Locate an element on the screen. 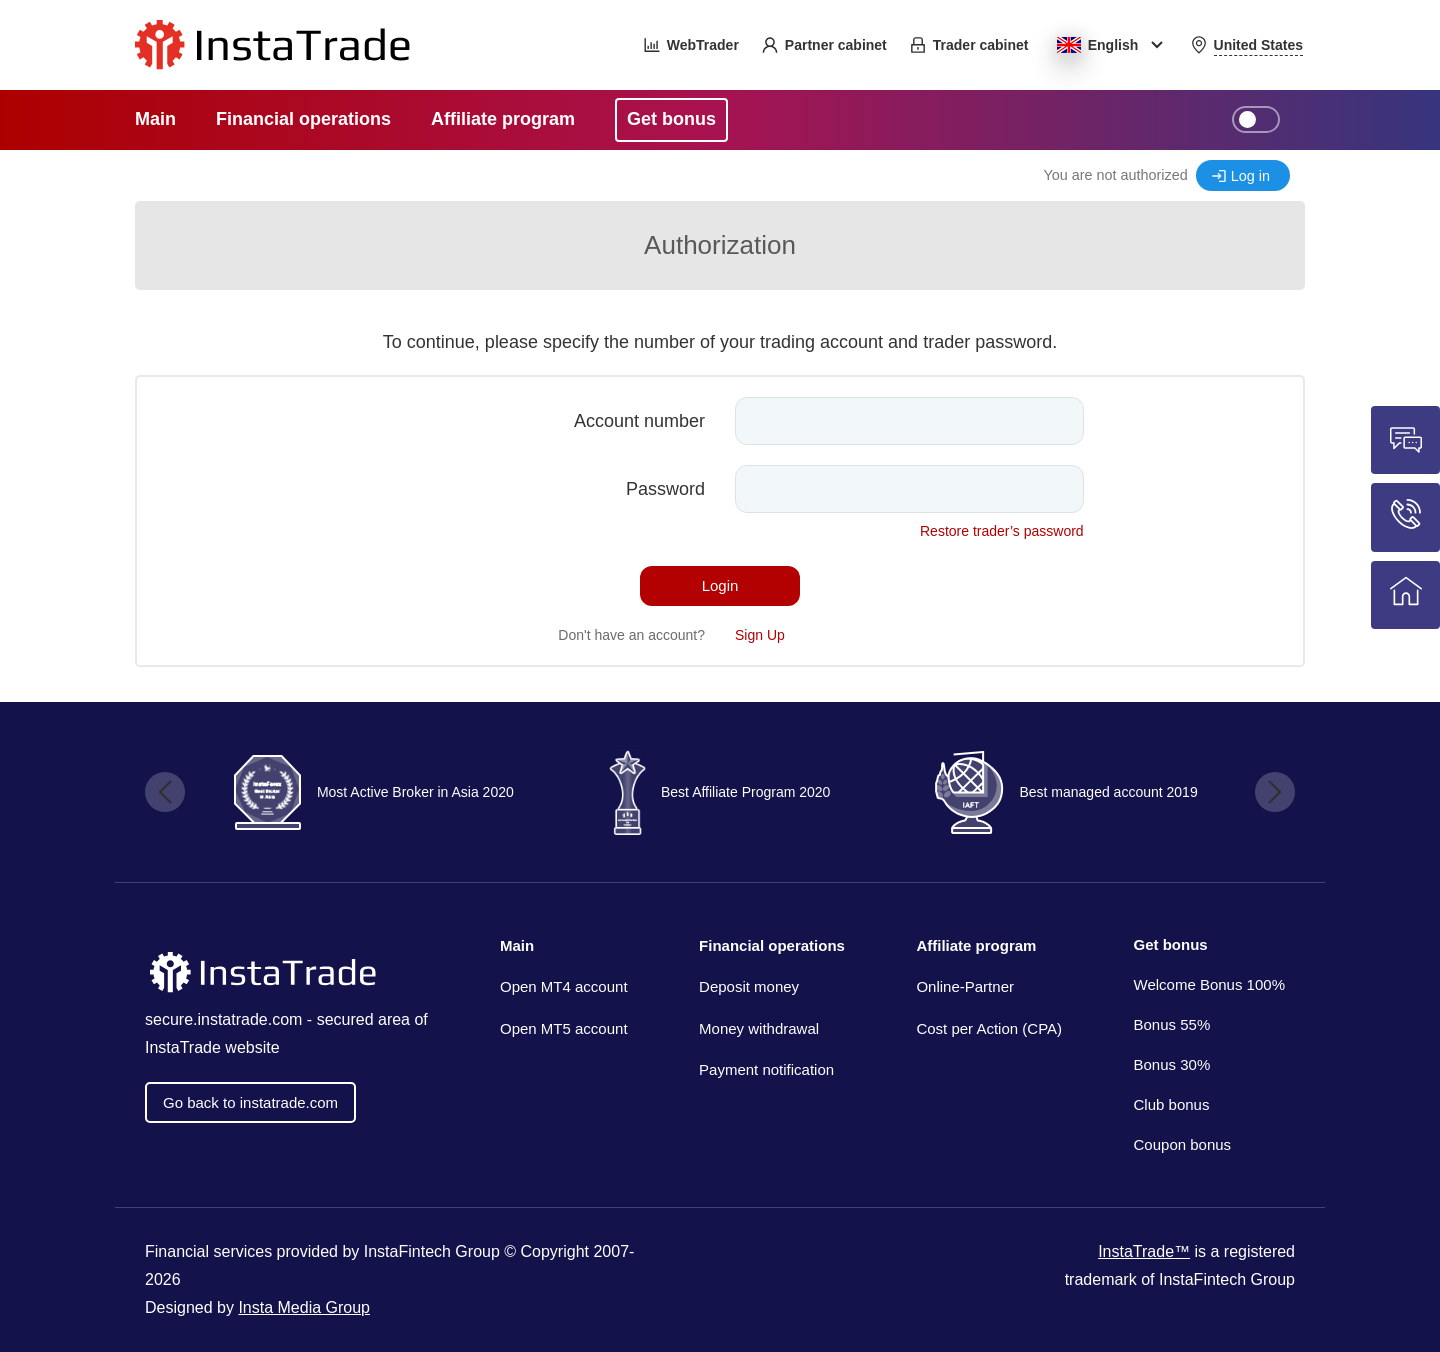 This screenshot has height=1352, width=1440. Sign Up is located at coordinates (760, 635).